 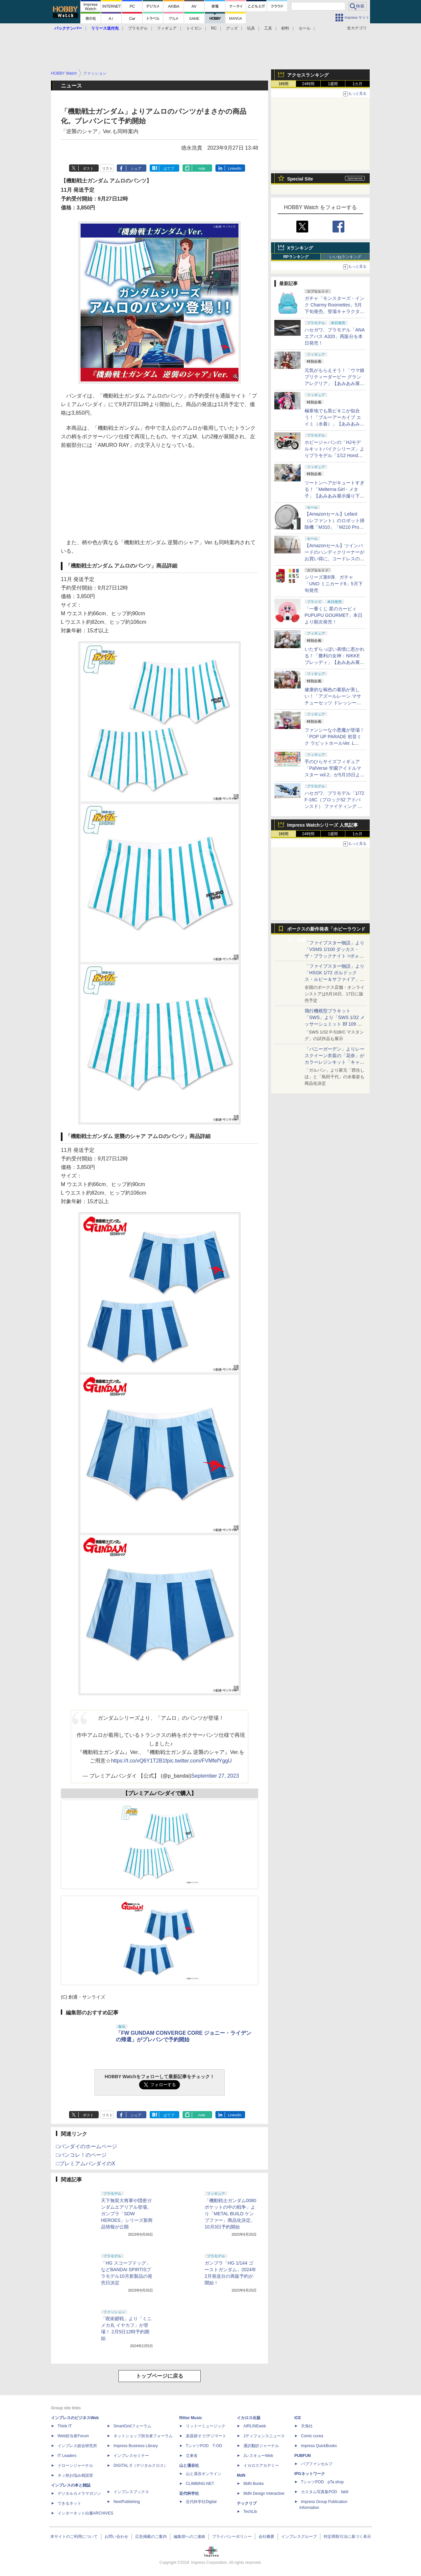 I want to click on お問い合わせ, so click(x=116, y=2536).